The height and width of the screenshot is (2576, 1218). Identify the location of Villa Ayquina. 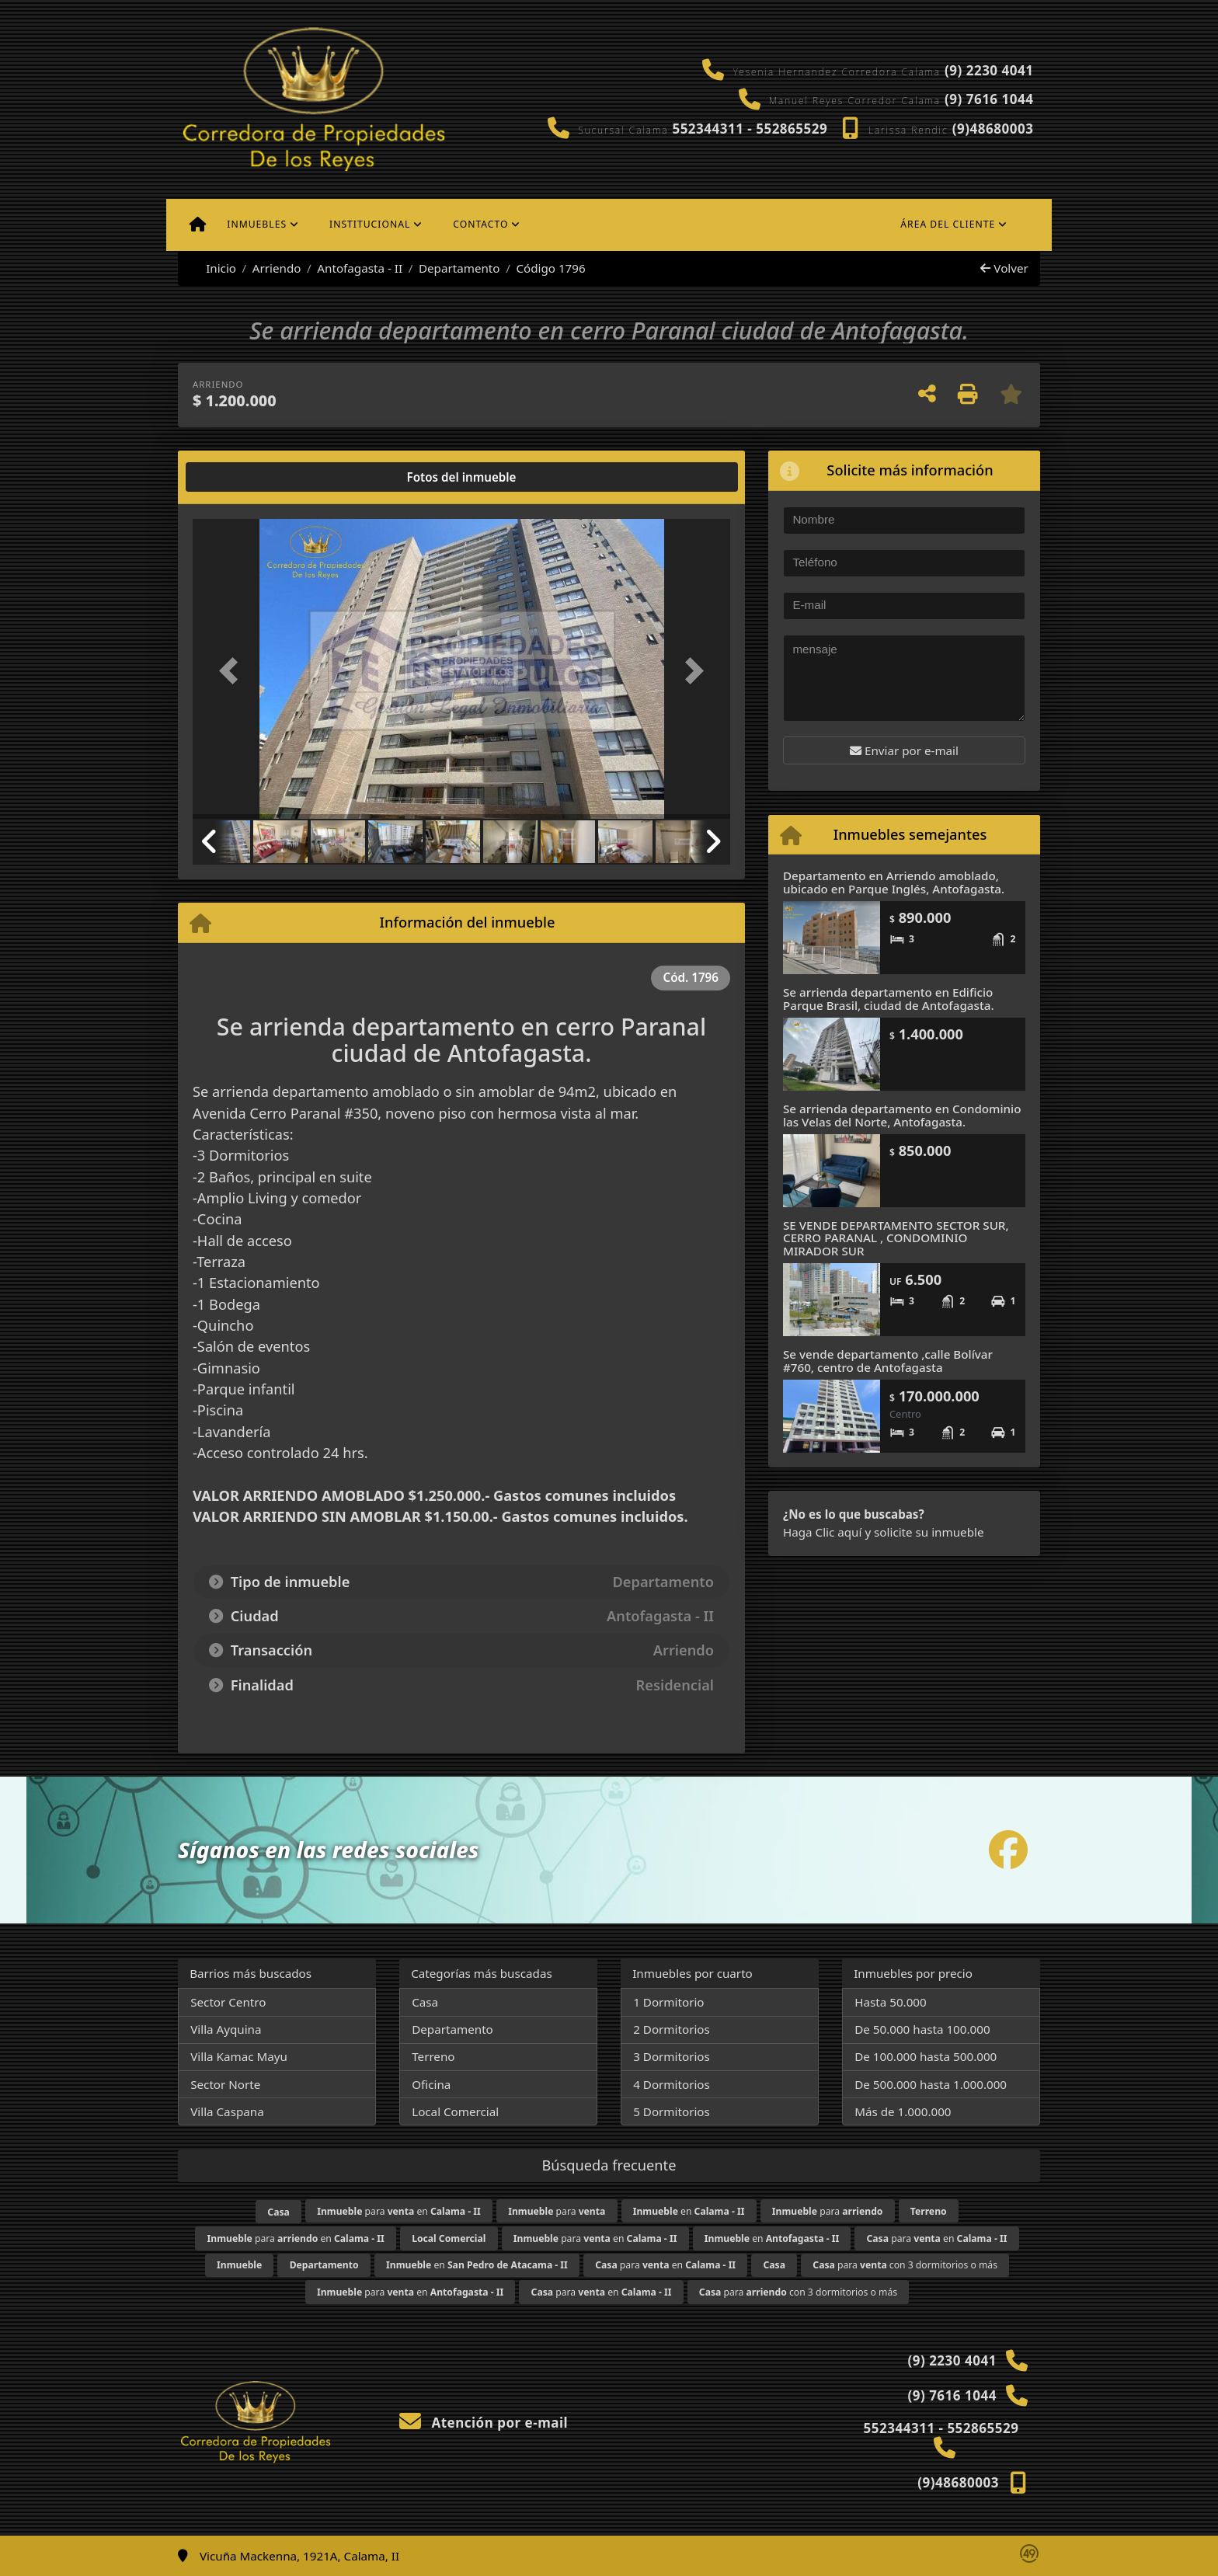
(225, 2029).